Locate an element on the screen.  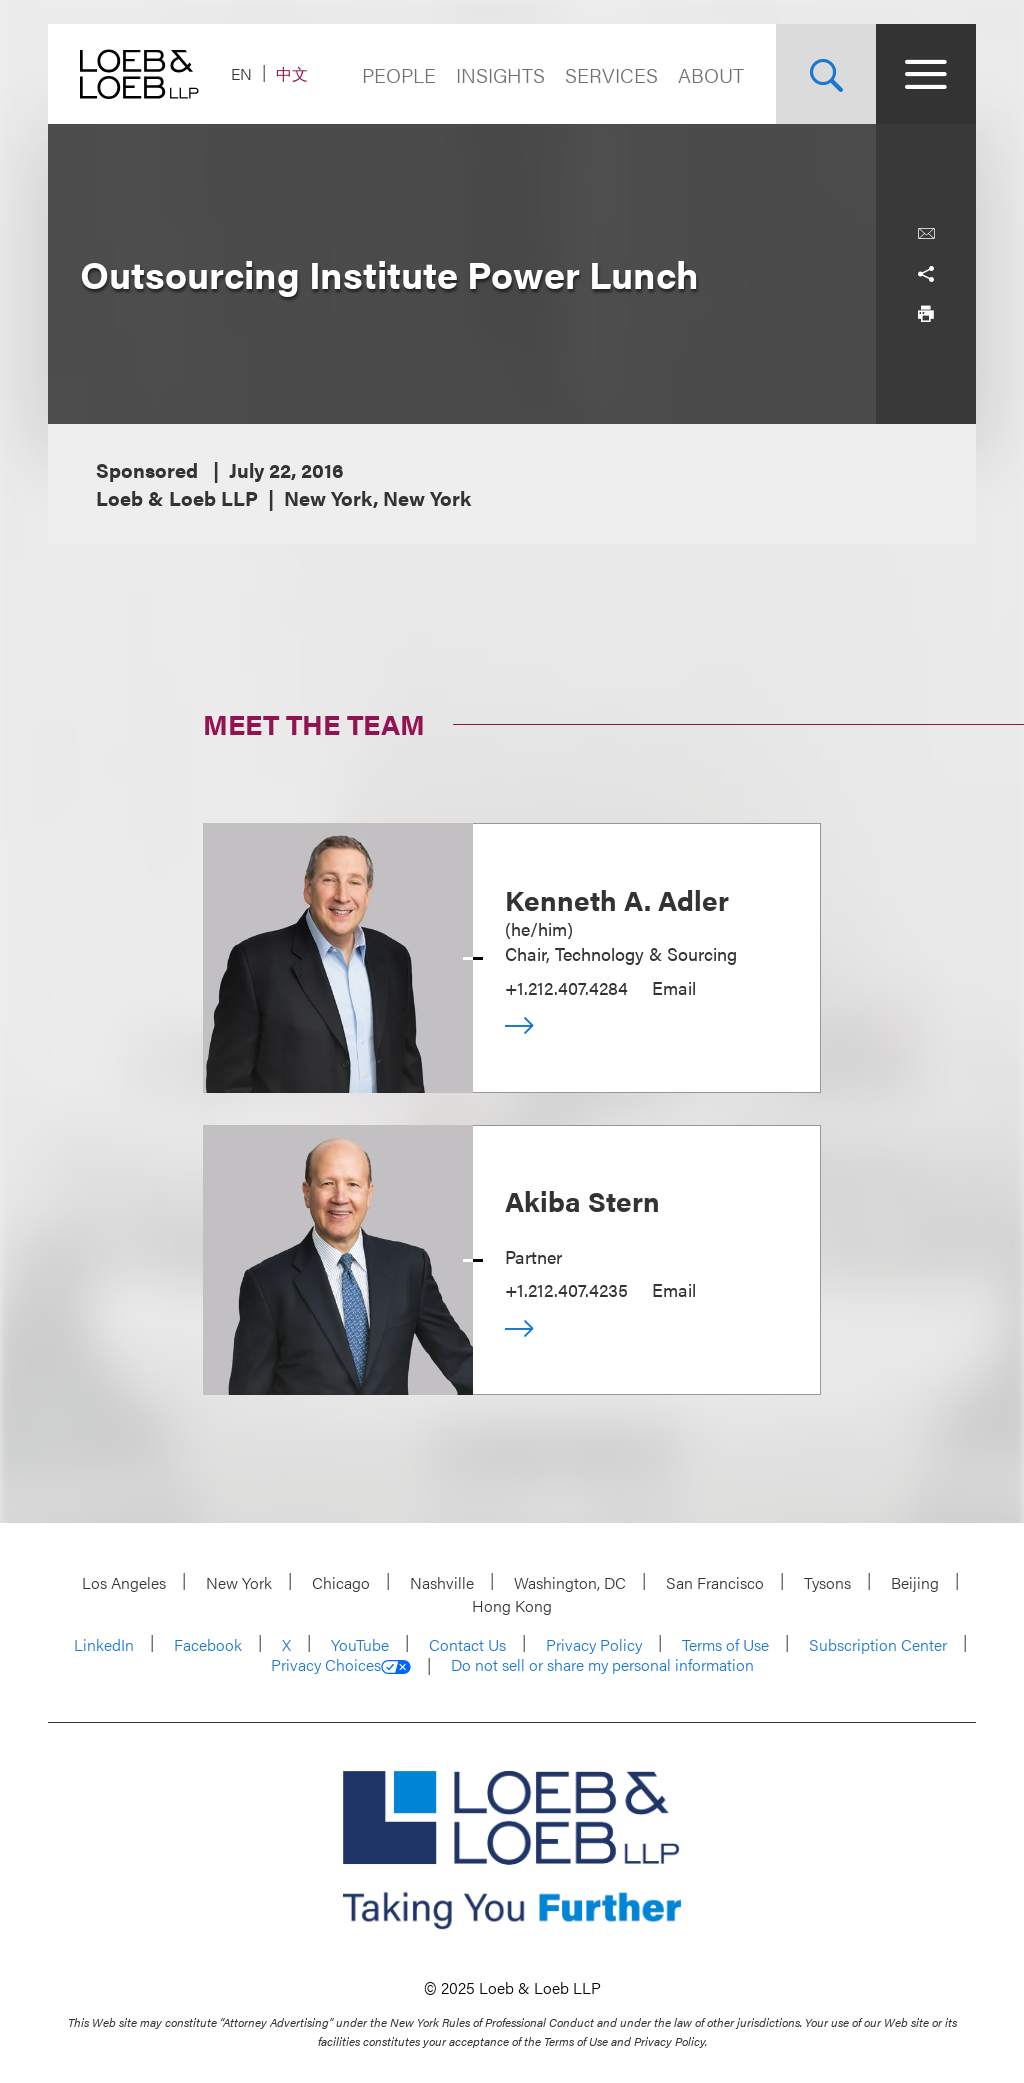
San Francisco is located at coordinates (715, 1582).